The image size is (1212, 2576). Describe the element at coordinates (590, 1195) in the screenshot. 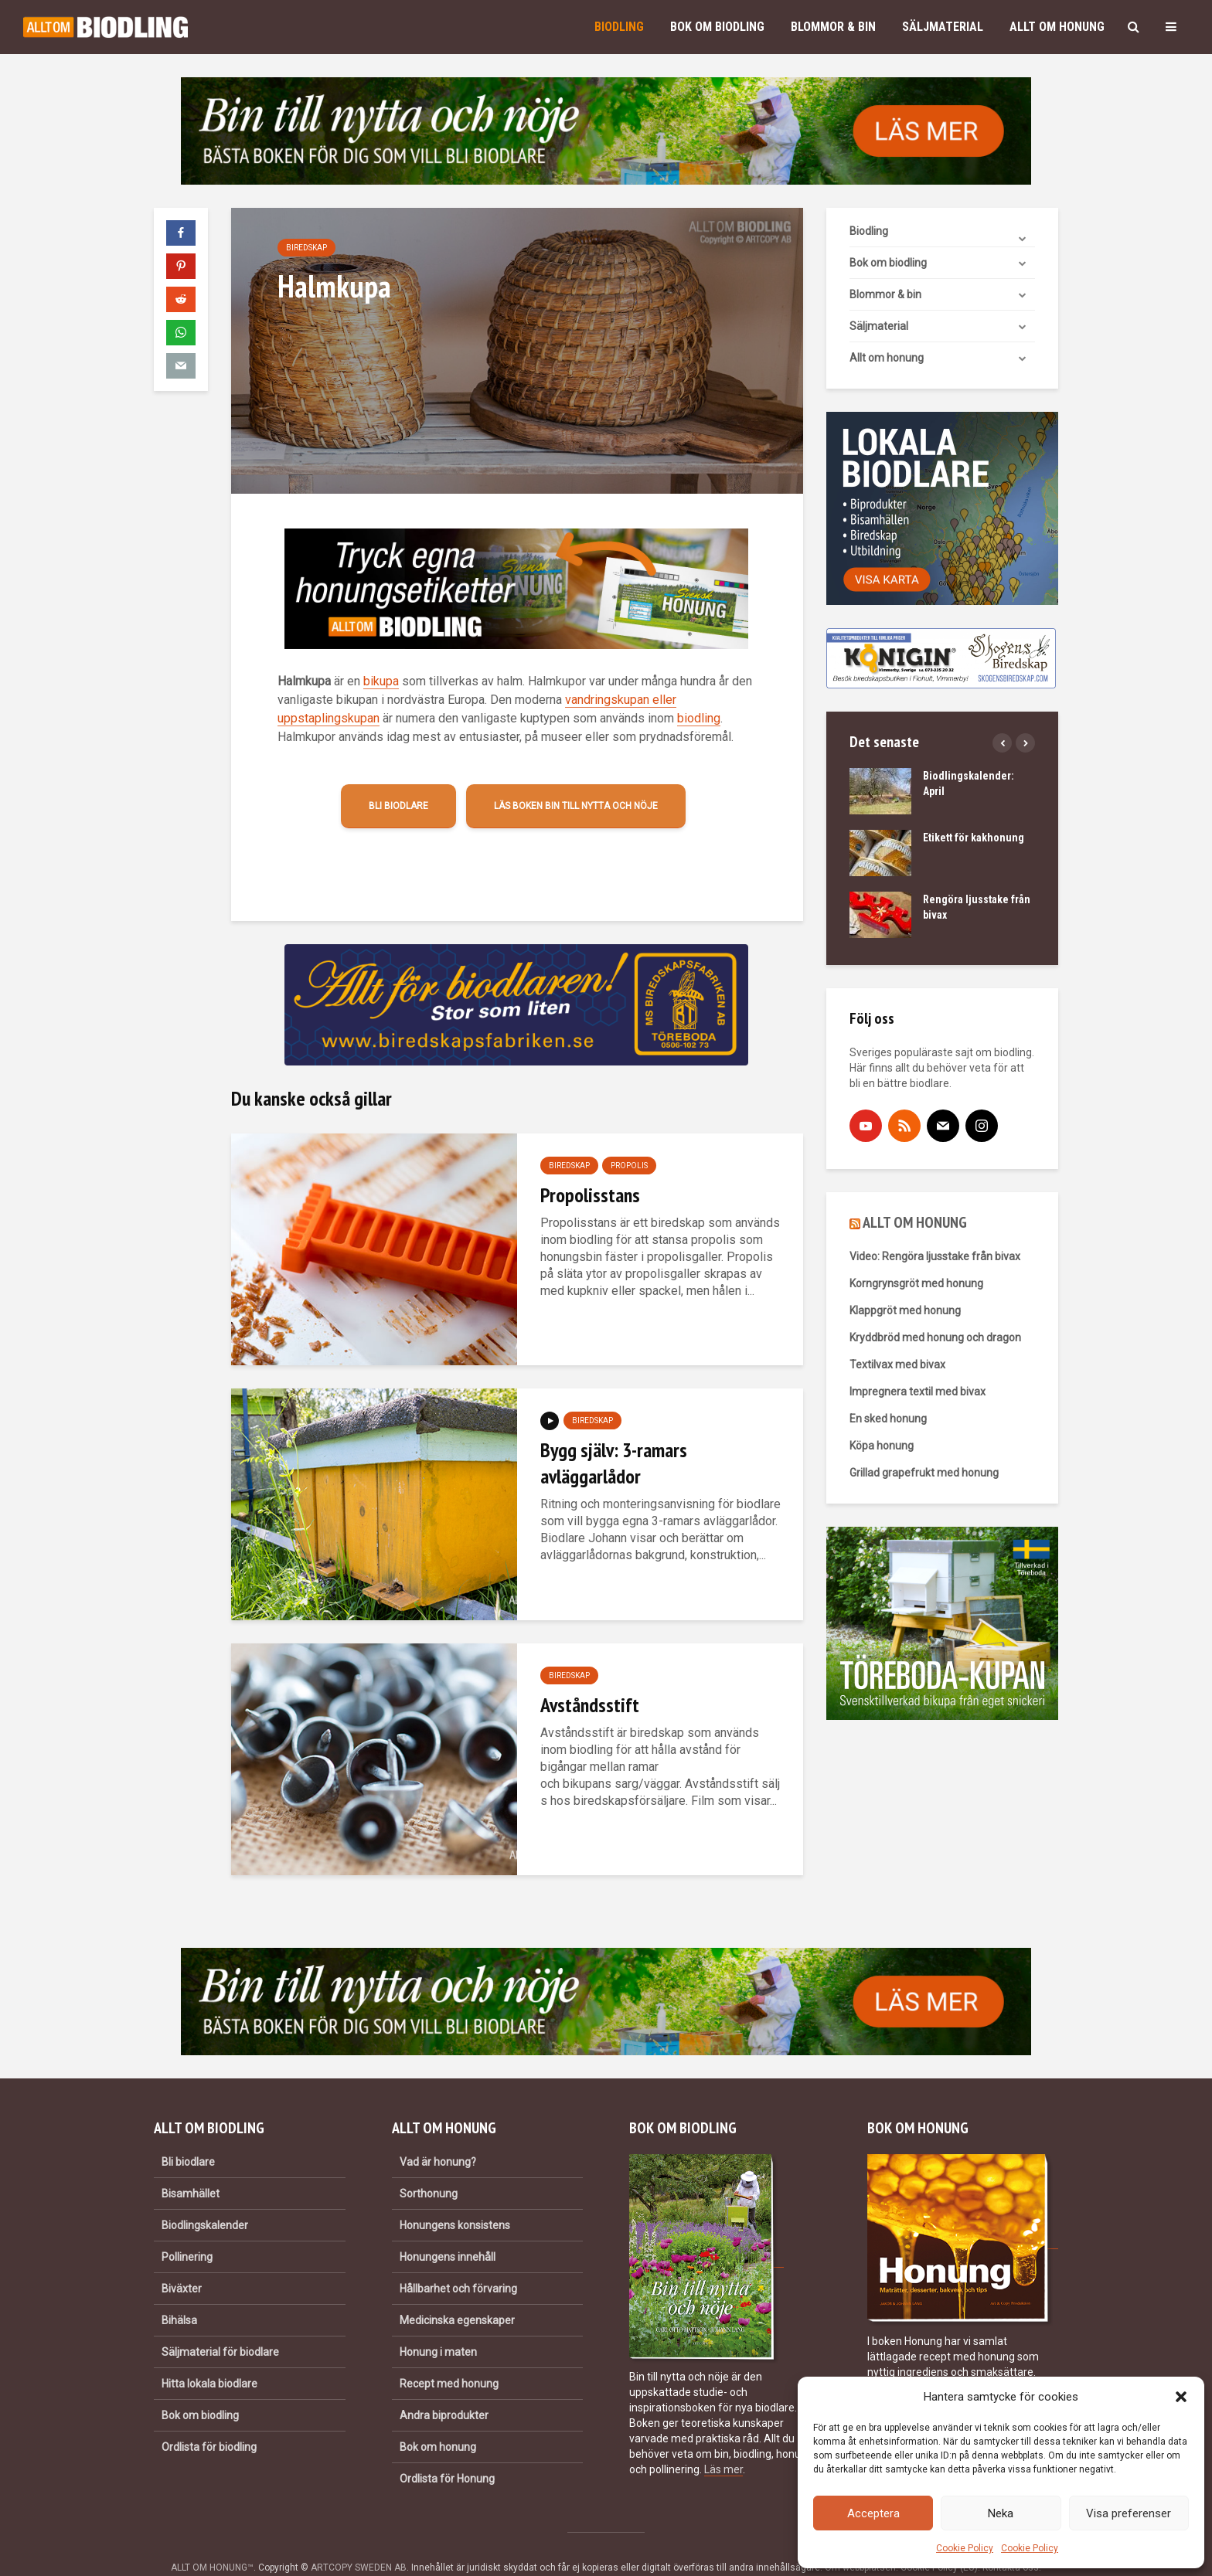

I see `Propolisstans` at that location.